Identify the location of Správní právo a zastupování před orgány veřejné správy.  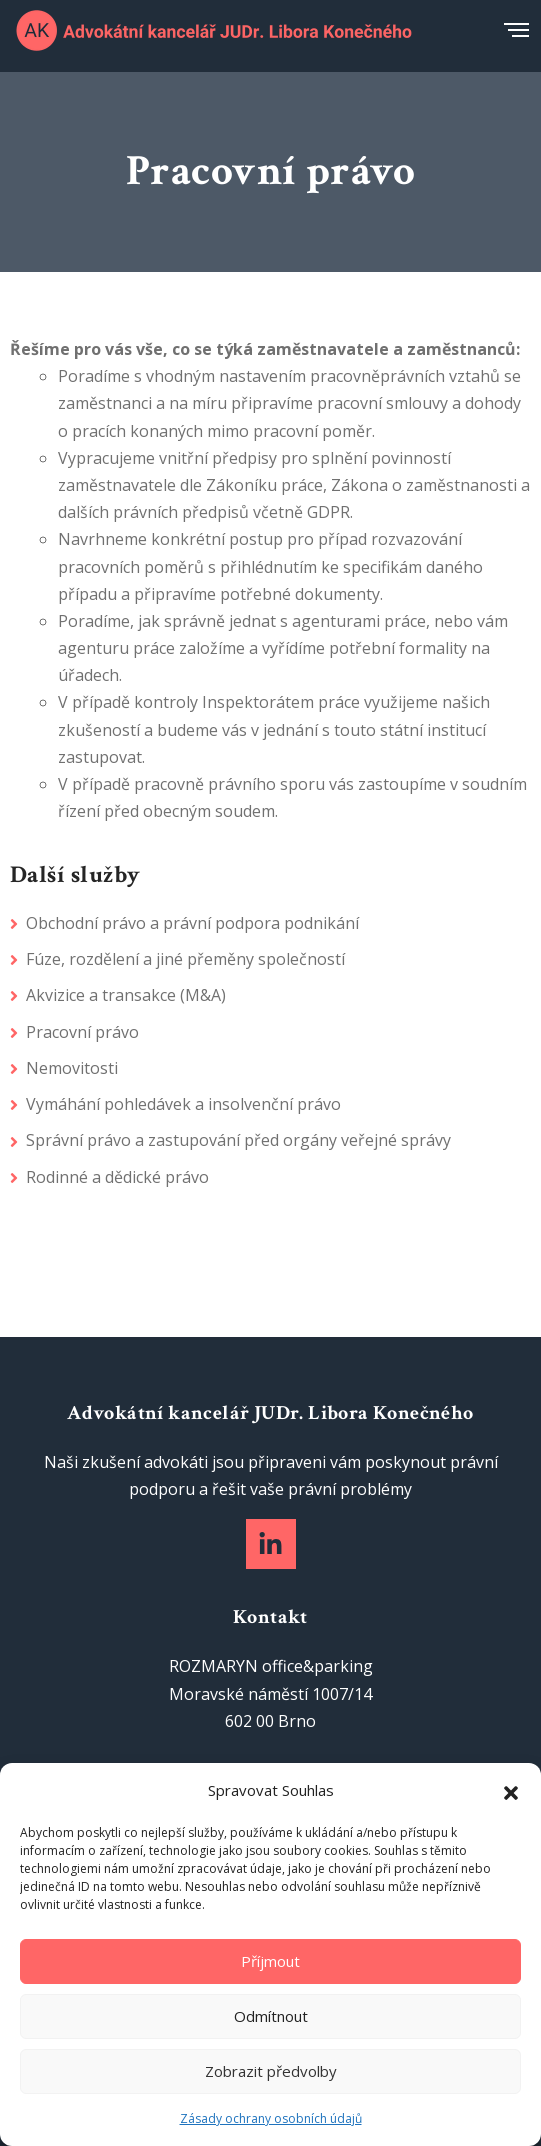
(238, 1140).